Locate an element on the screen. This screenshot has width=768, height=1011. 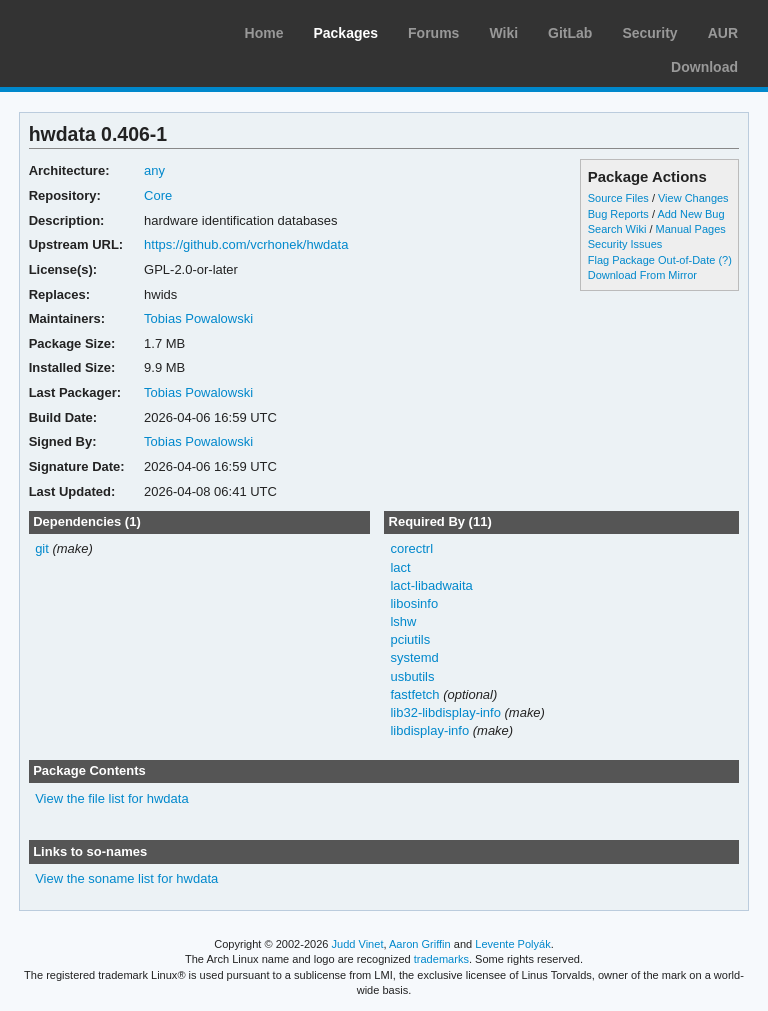
Packages is located at coordinates (345, 33).